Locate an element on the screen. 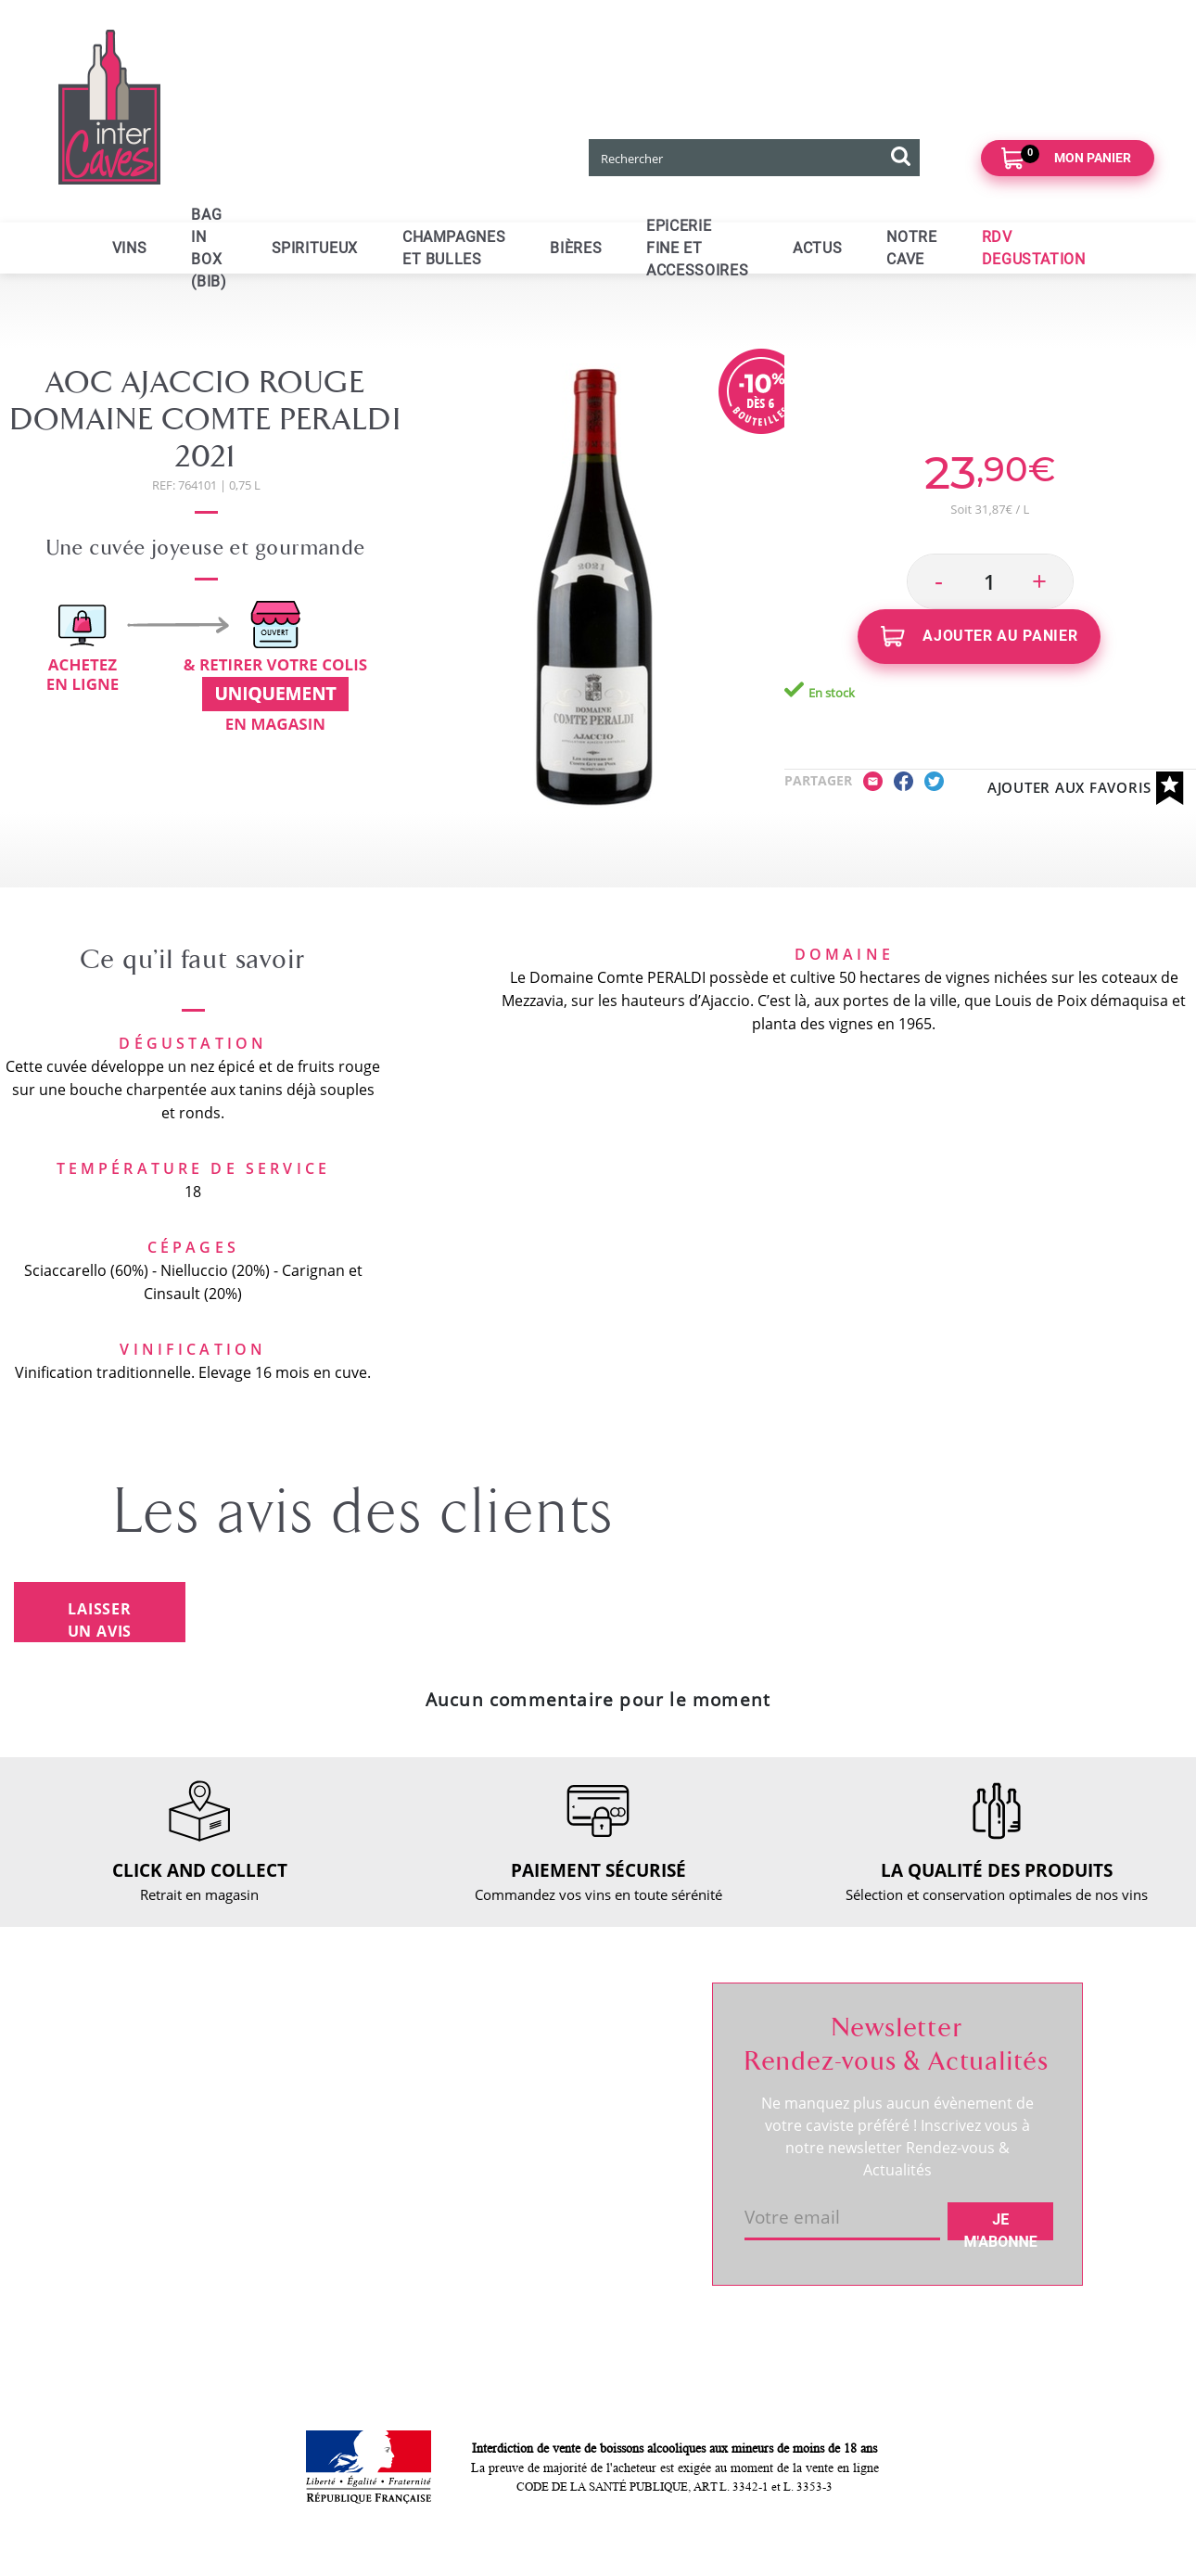  Mentions légales is located at coordinates (381, 2199).